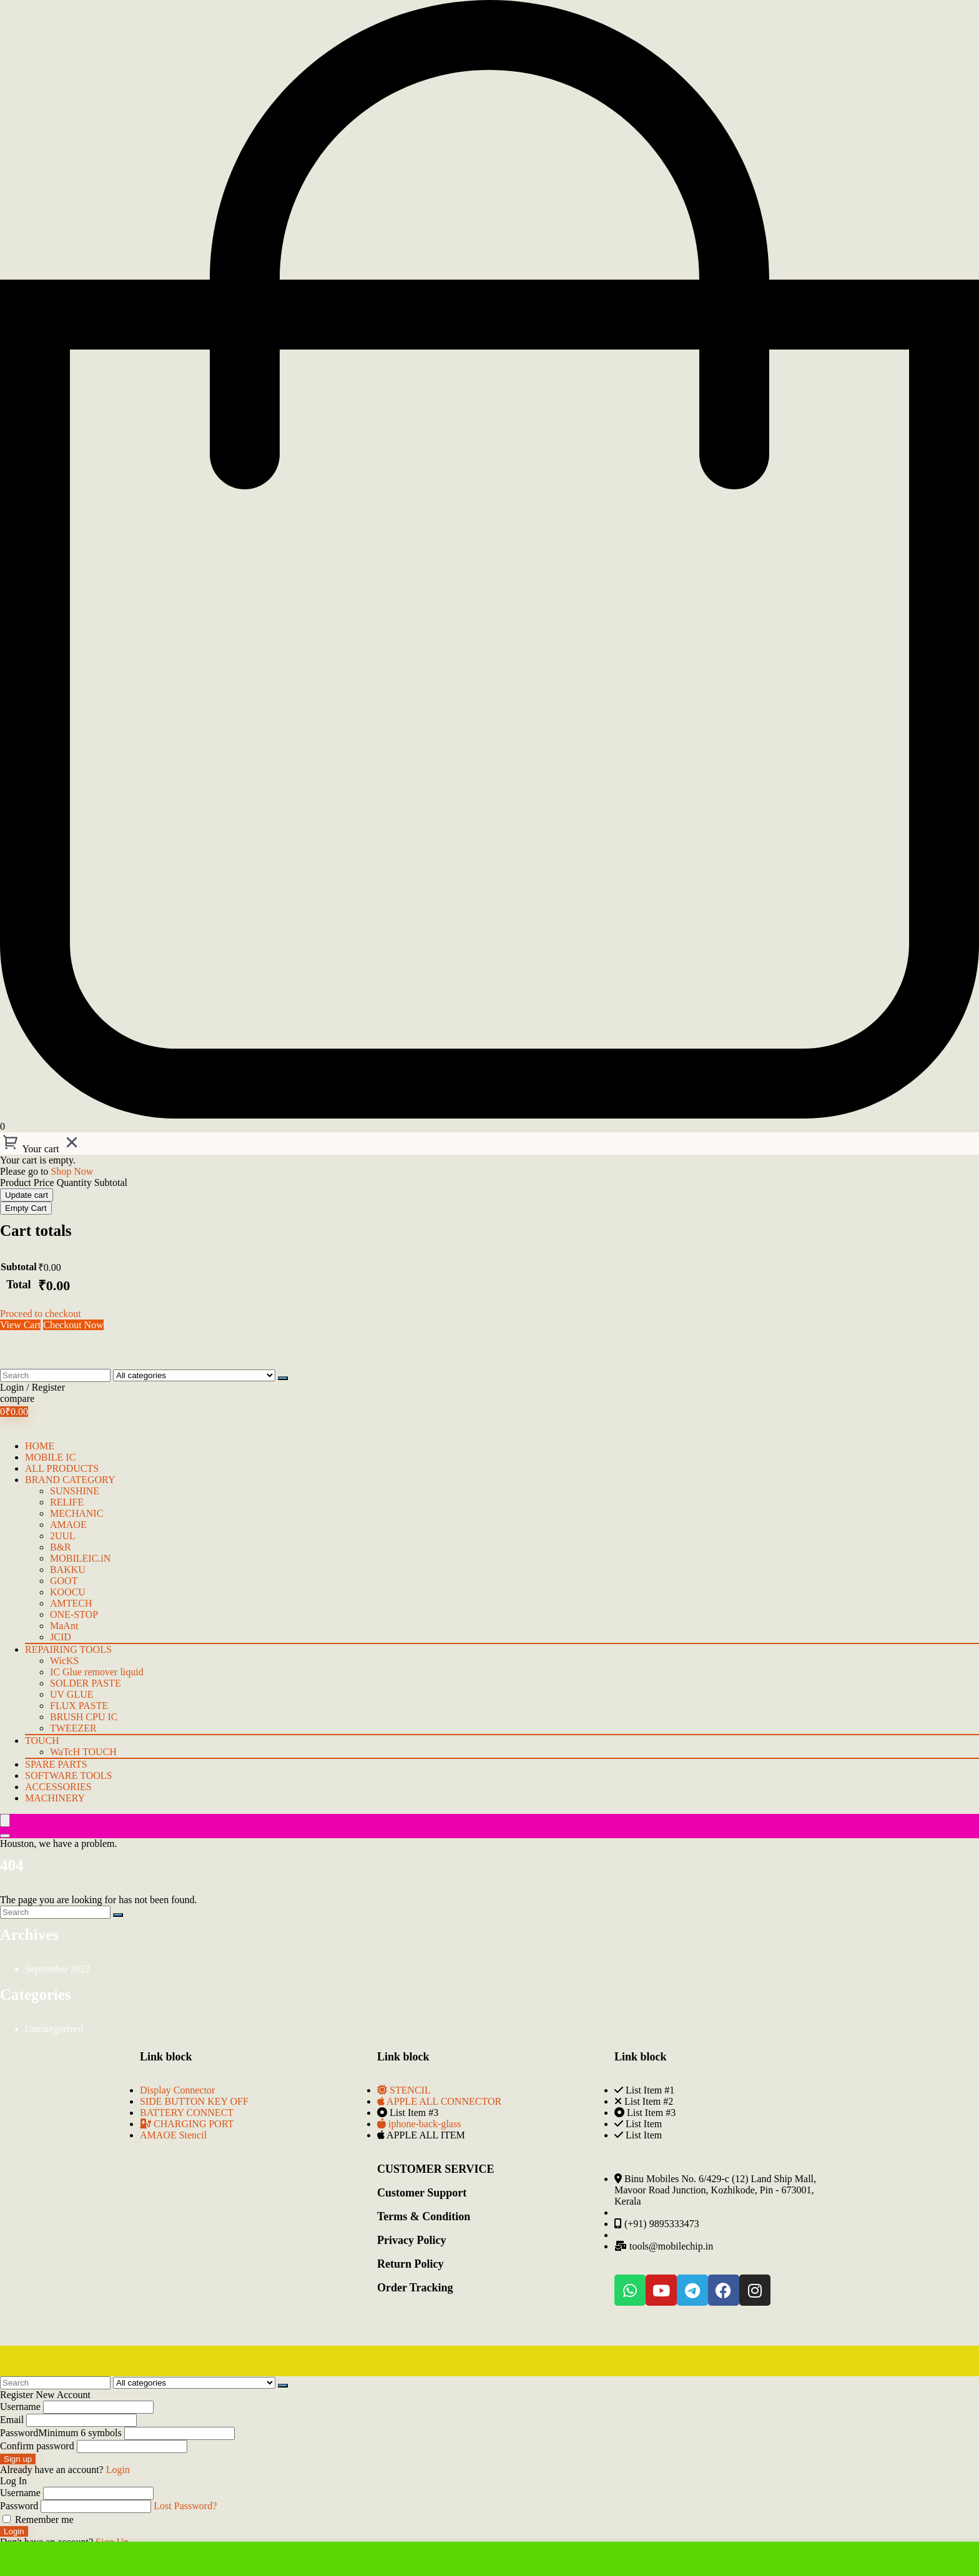 The width and height of the screenshot is (979, 2576). Describe the element at coordinates (38, 2519) in the screenshot. I see `Remember me` at that location.